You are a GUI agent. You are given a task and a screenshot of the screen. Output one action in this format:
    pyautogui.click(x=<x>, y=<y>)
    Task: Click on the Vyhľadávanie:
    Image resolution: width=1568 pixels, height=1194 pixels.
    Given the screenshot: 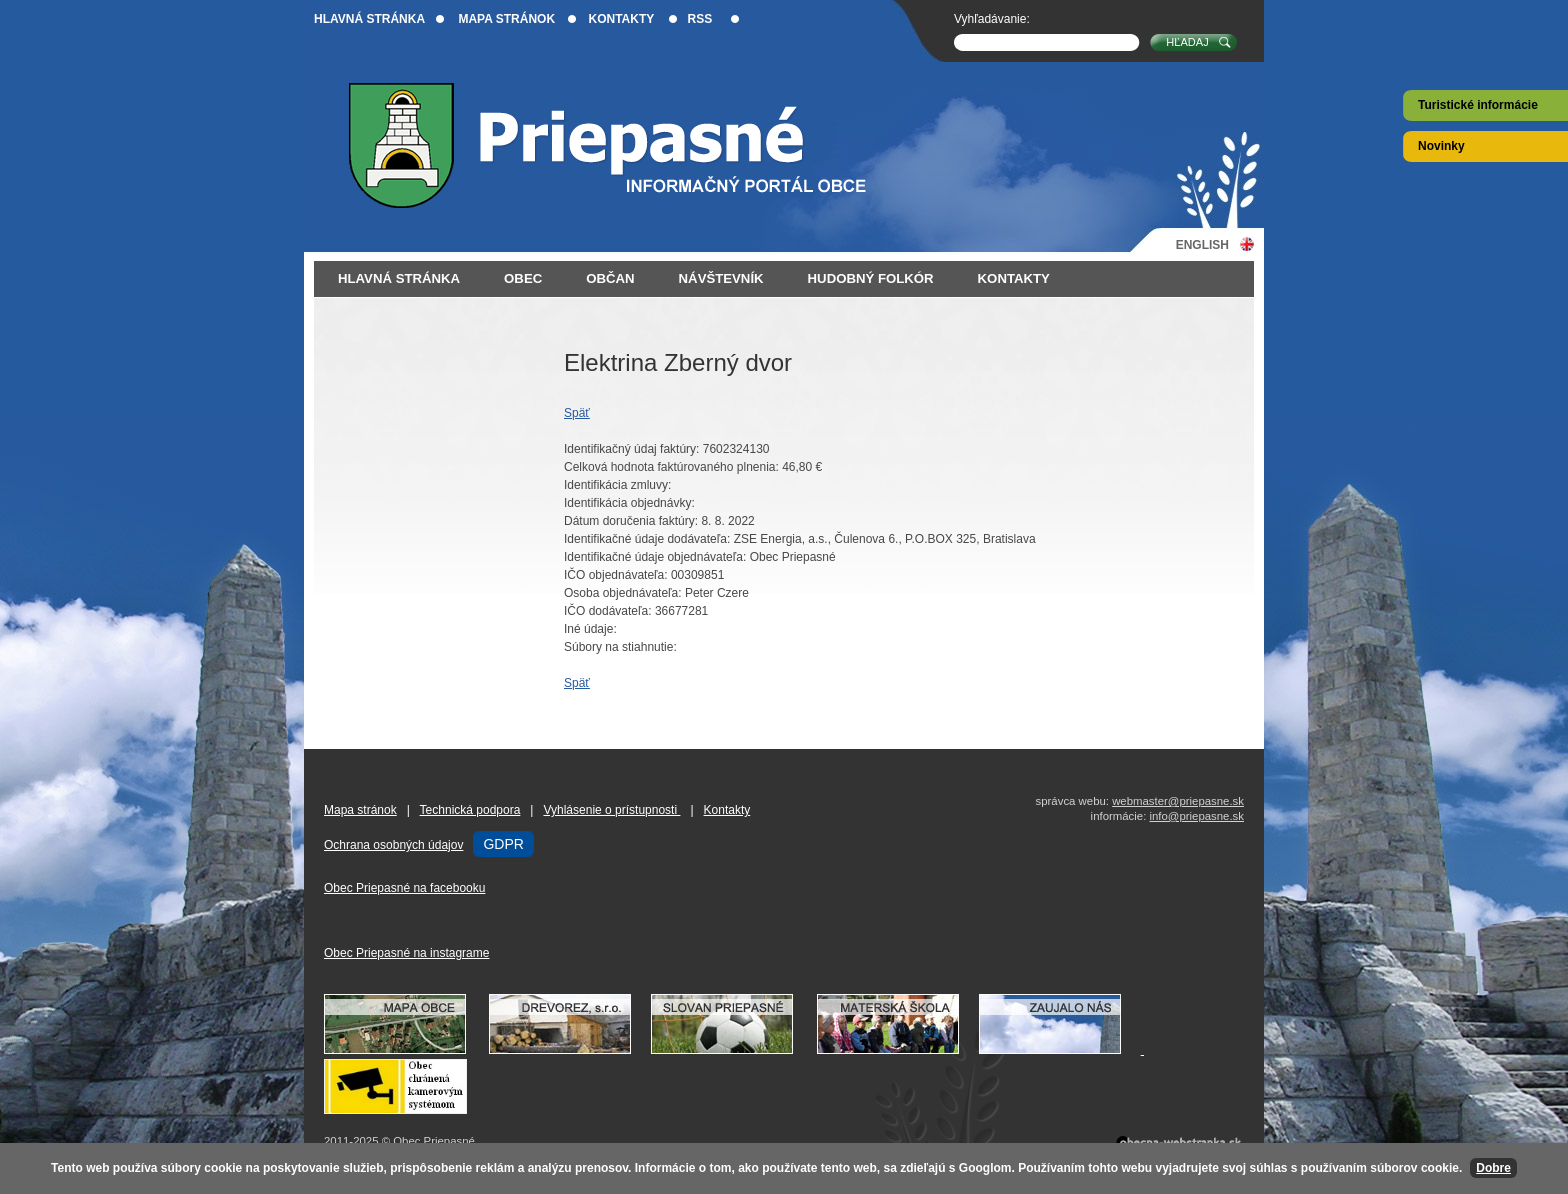 What is the action you would take?
    pyautogui.click(x=992, y=19)
    